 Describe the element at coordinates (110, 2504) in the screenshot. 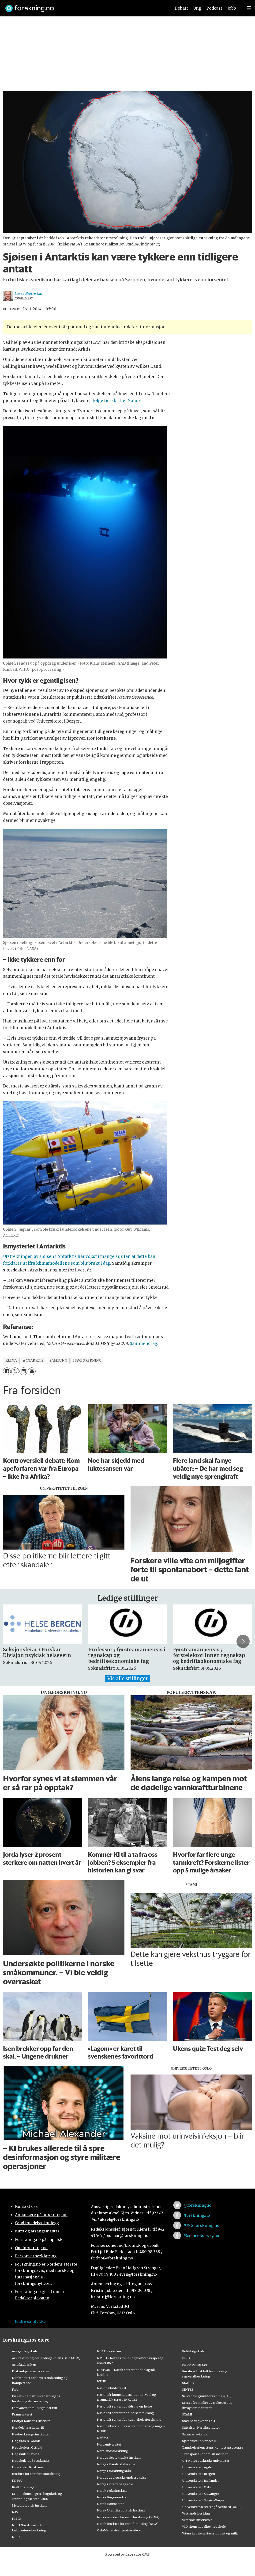

I see `Norsk Romsenter` at that location.